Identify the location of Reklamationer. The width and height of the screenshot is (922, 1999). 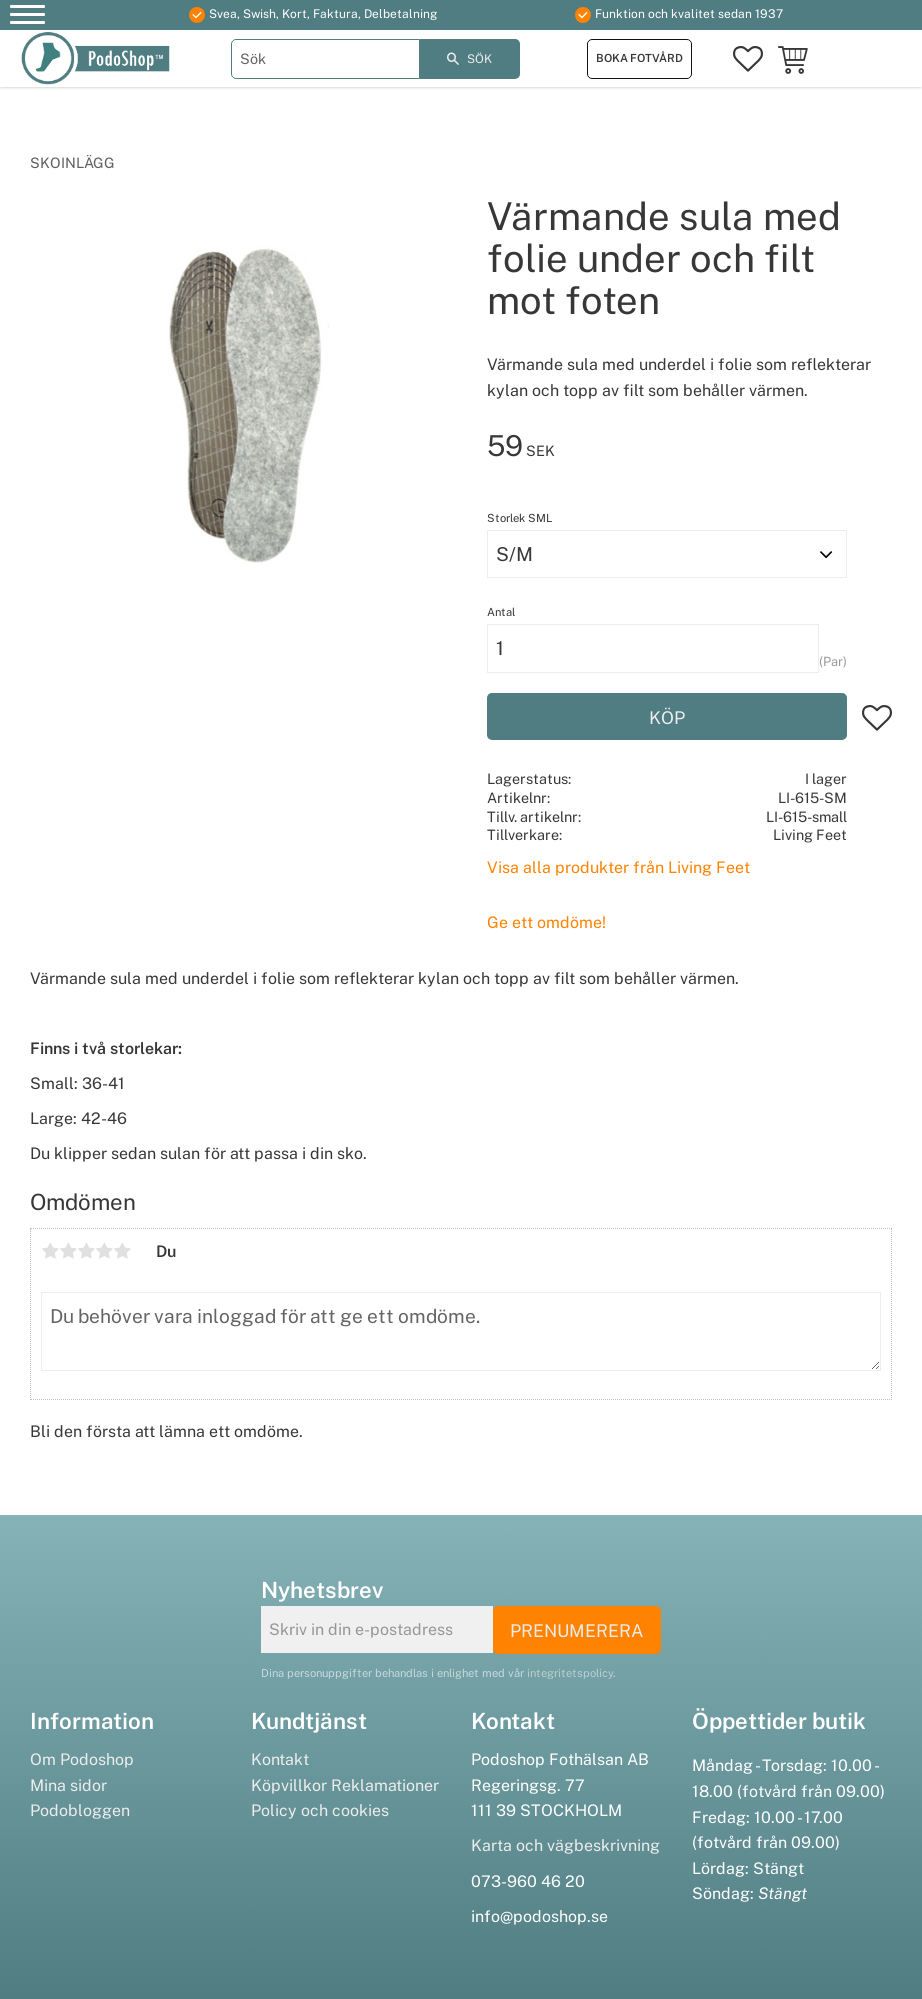
(385, 1785).